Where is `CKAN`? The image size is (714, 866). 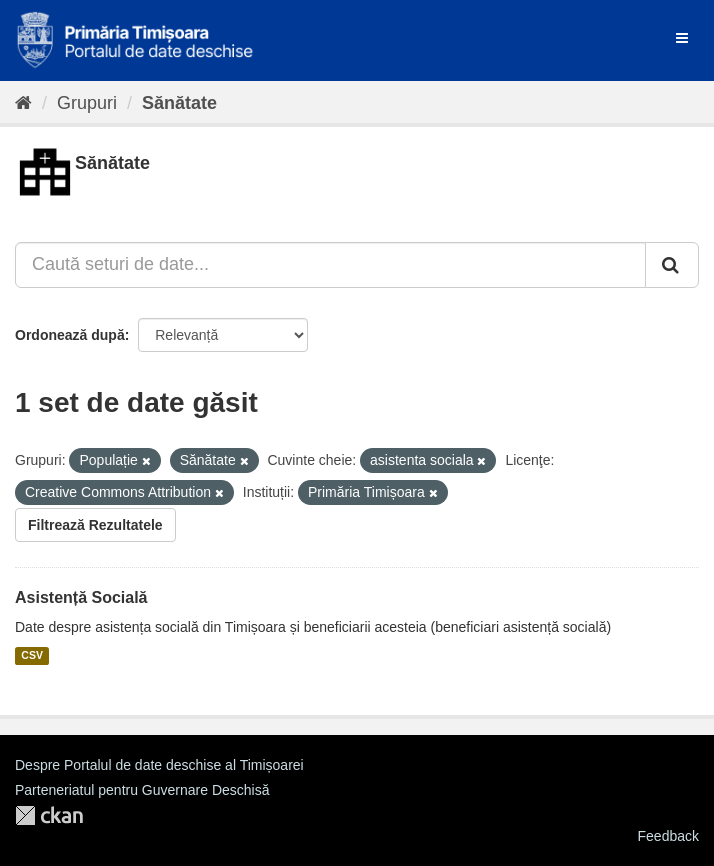
CKAN is located at coordinates (49, 815).